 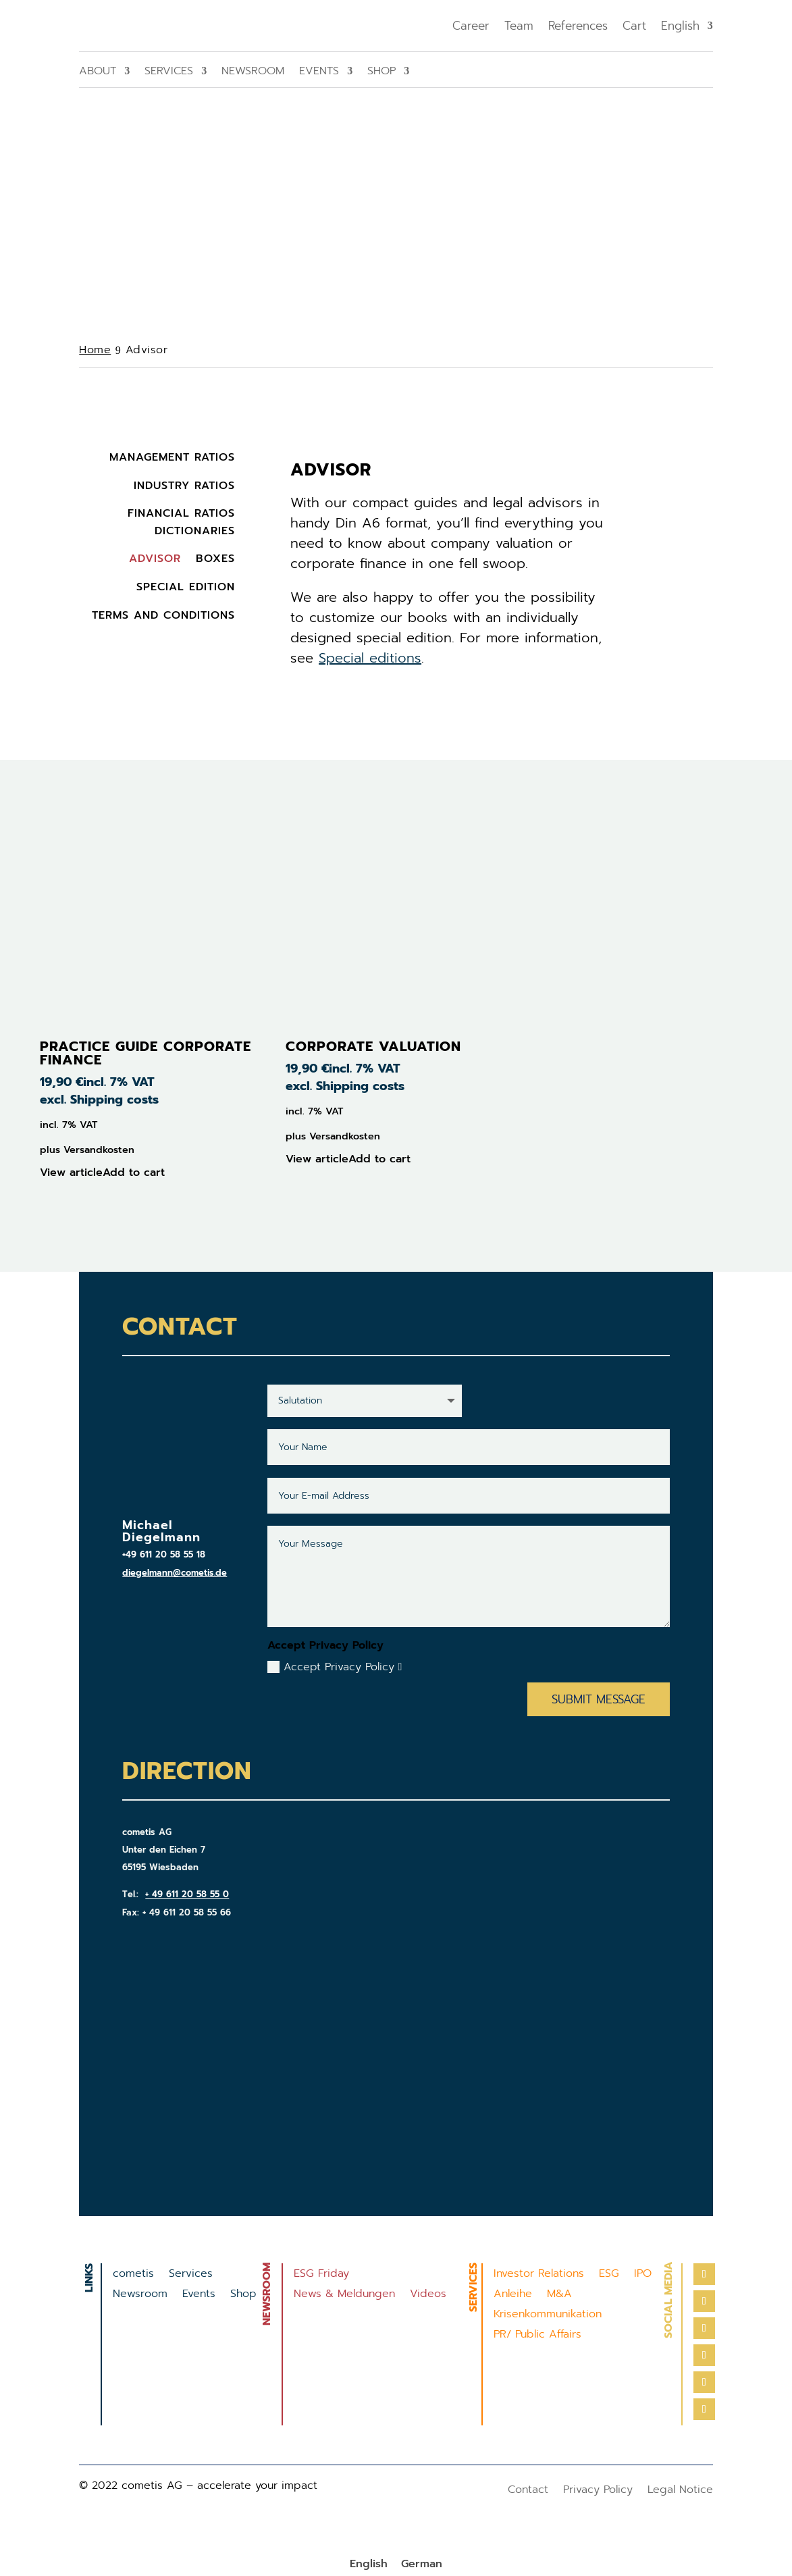 What do you see at coordinates (539, 2275) in the screenshot?
I see `Investor Relations` at bounding box center [539, 2275].